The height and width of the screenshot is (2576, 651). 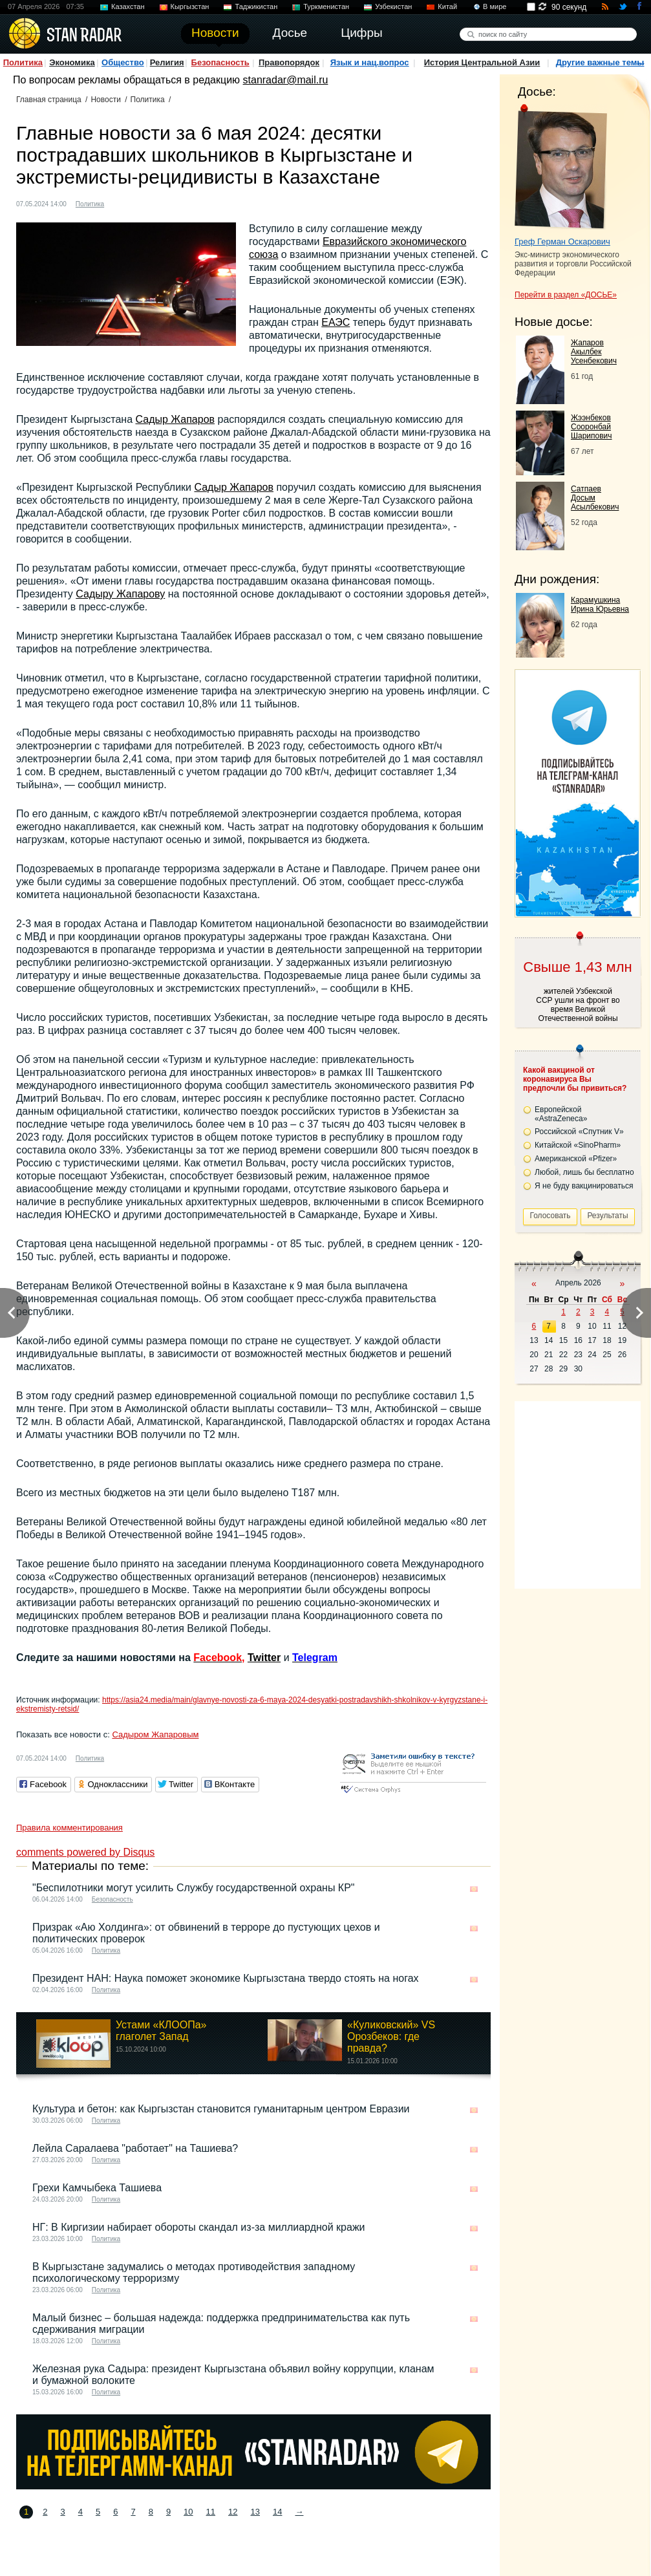 What do you see at coordinates (579, 1131) in the screenshot?
I see `Российской «Спутник V»` at bounding box center [579, 1131].